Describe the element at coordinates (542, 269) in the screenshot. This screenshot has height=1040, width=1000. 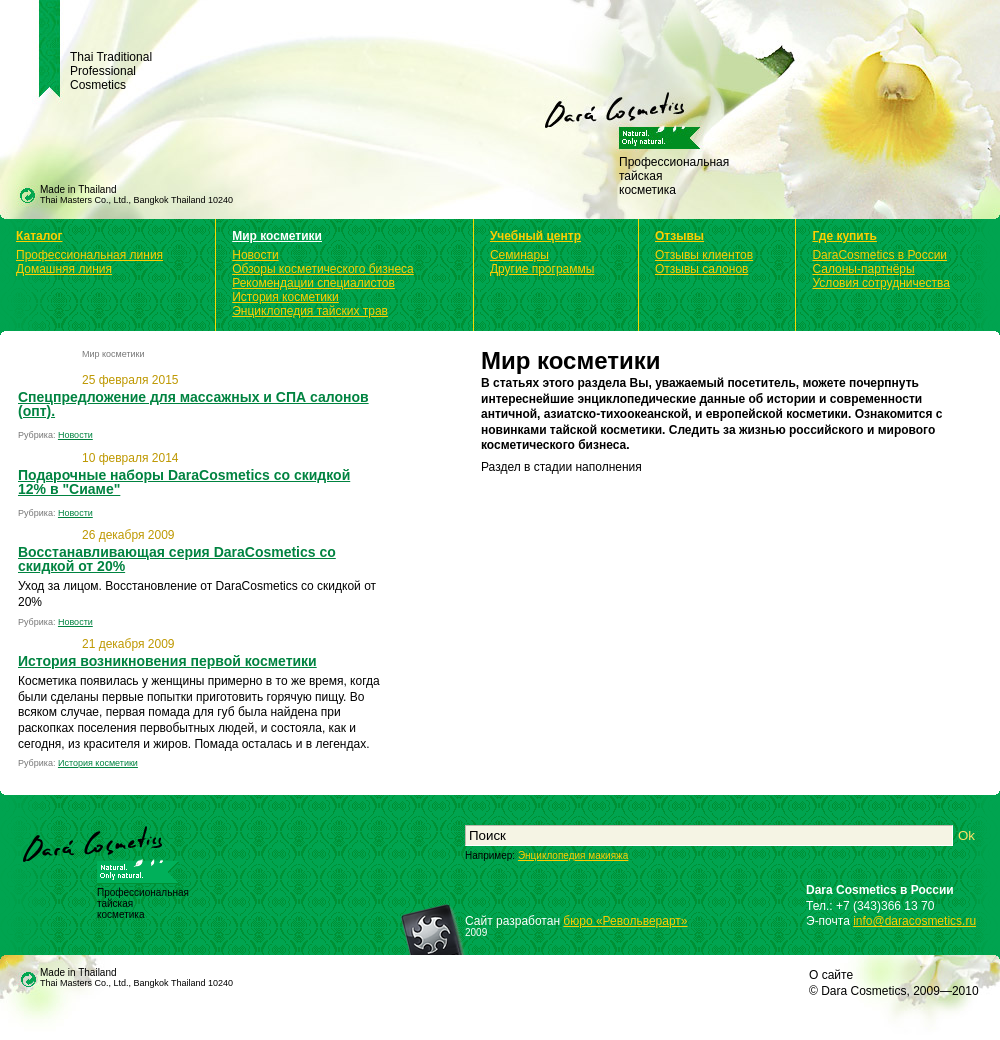
I see `Другие программы` at that location.